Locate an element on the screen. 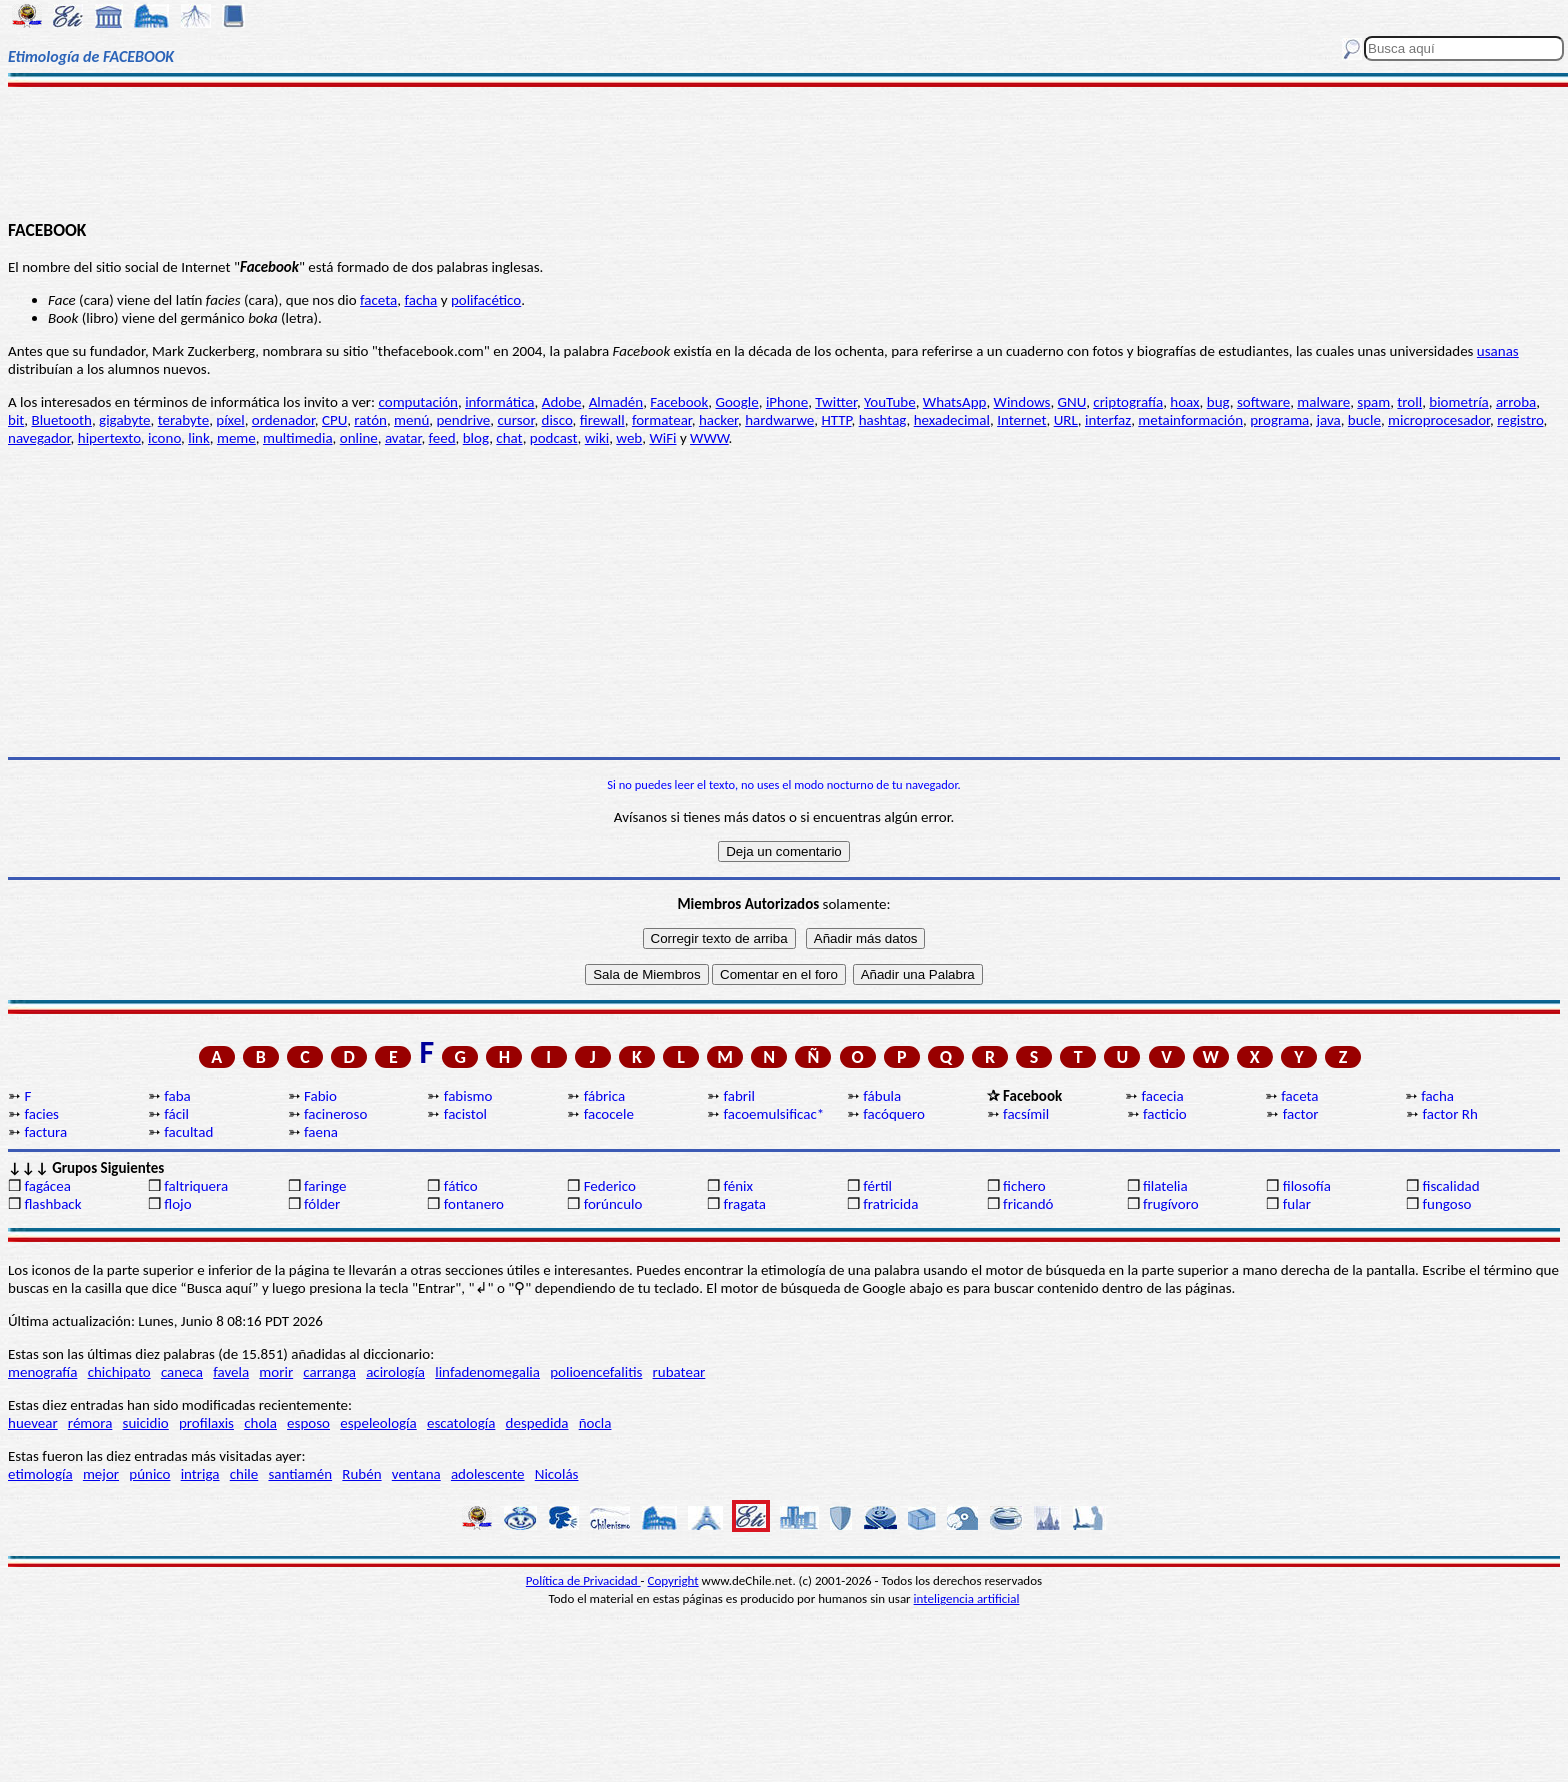  troll is located at coordinates (1409, 402).